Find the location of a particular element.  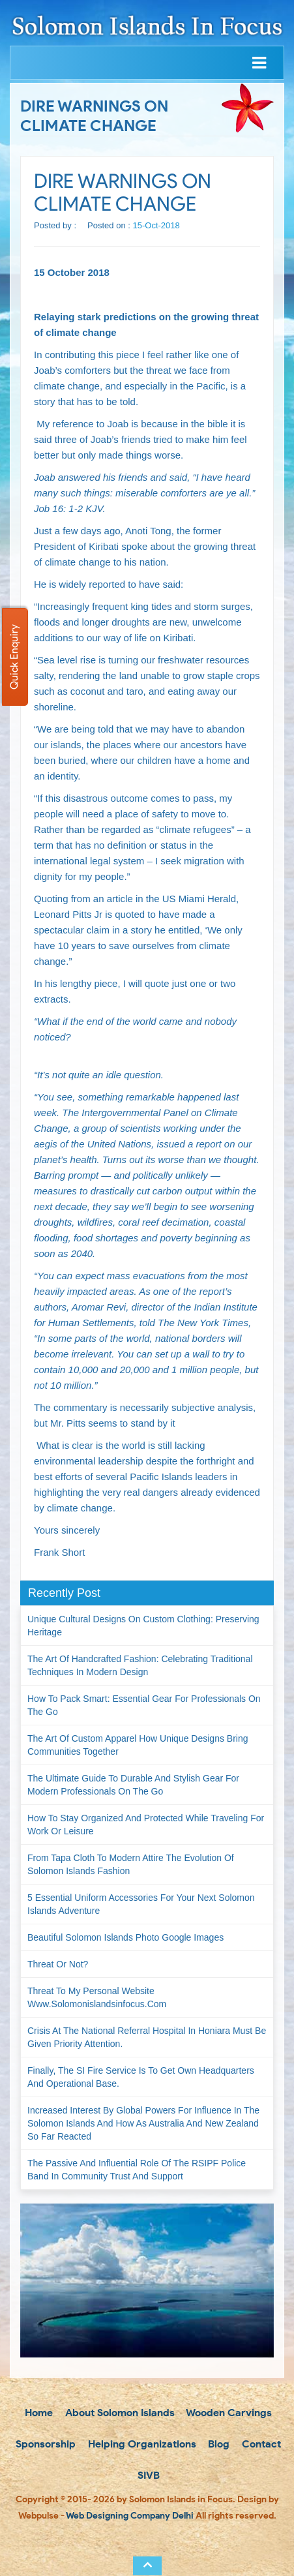

Threat to my personal website www.solomonislandsinfocus.com is located at coordinates (96, 1997).